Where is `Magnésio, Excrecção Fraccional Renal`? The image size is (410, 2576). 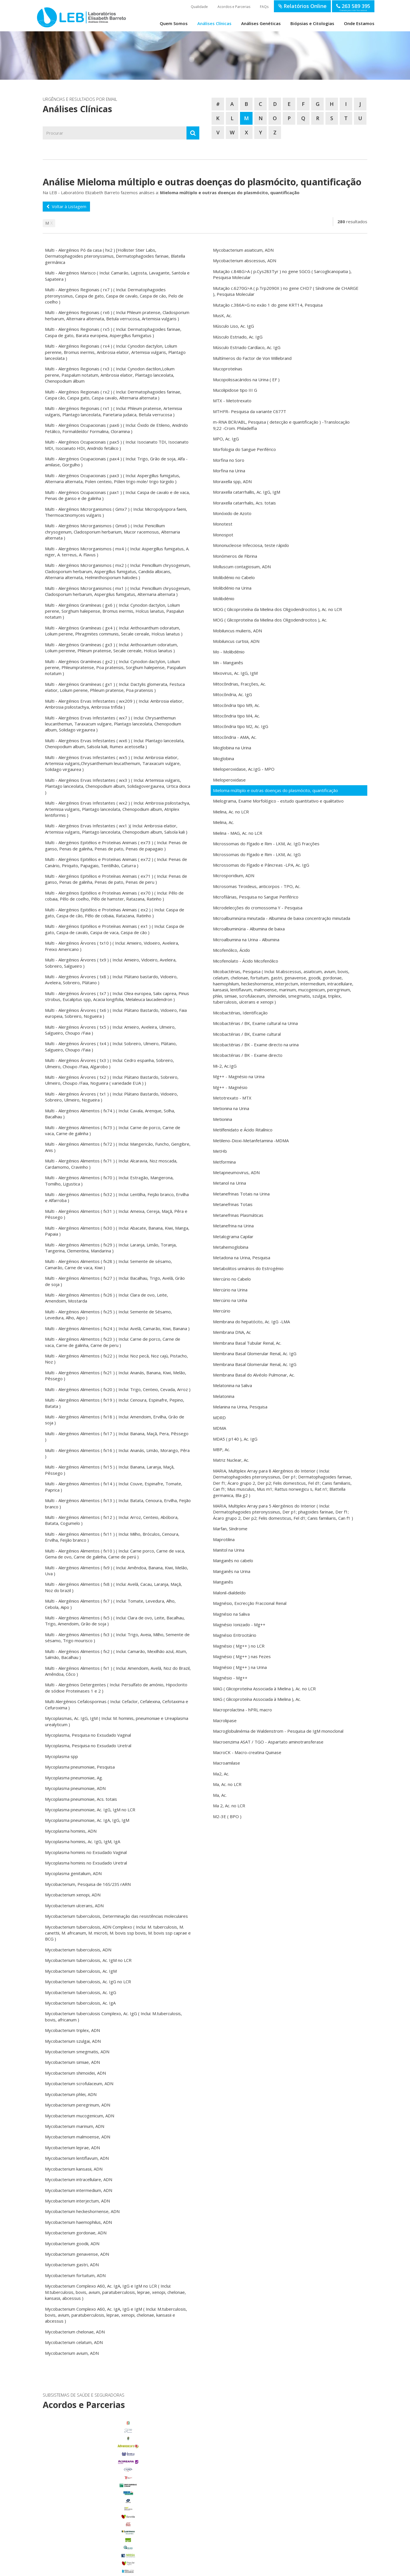 Magnésio, Excrecção Fraccional Renal is located at coordinates (249, 1603).